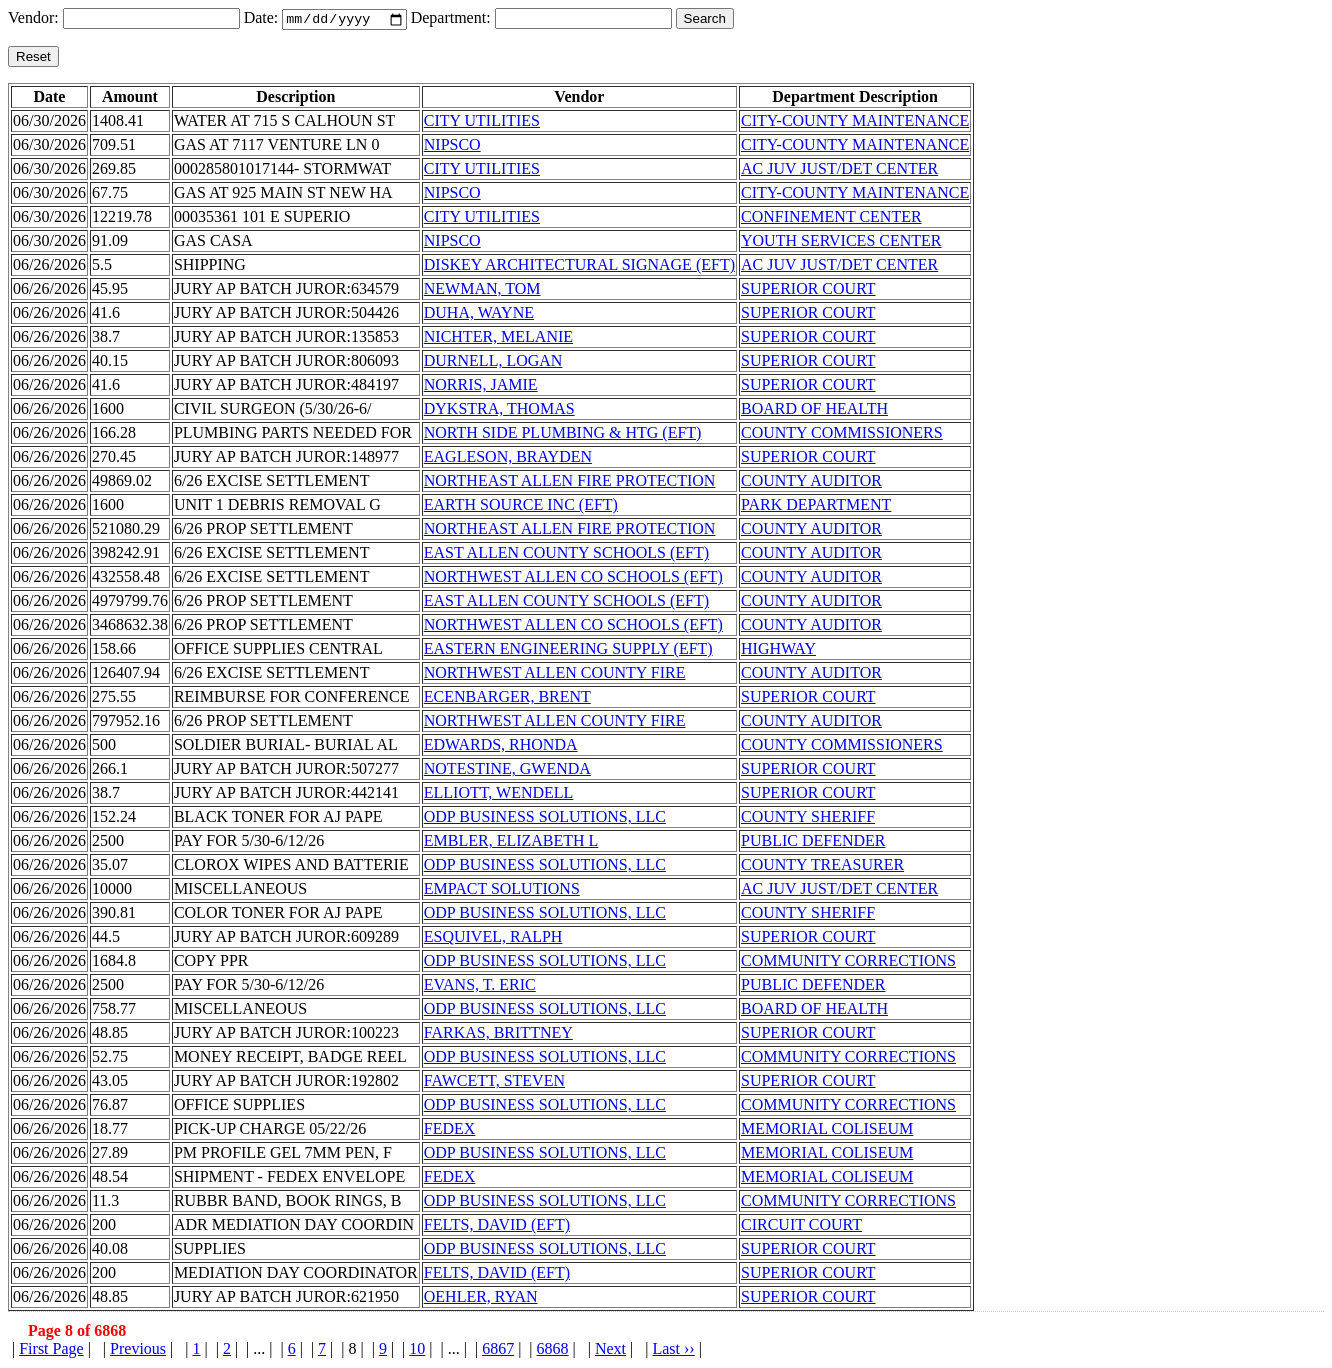 This screenshot has width=1332, height=1368. I want to click on COUNTY AUDITOR, so click(811, 482).